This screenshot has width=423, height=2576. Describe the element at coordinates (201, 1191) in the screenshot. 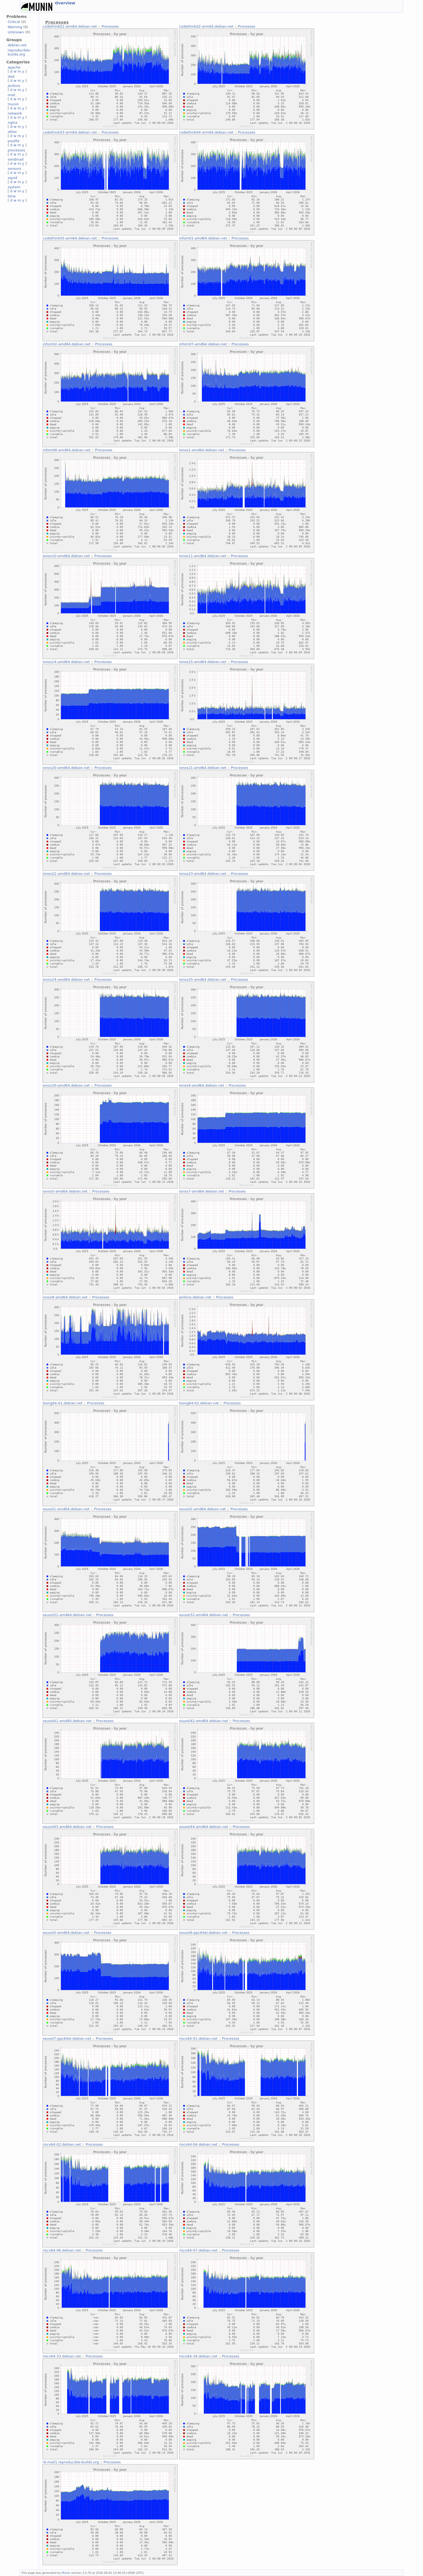

I see `ionos7-amd64.debian.net` at that location.